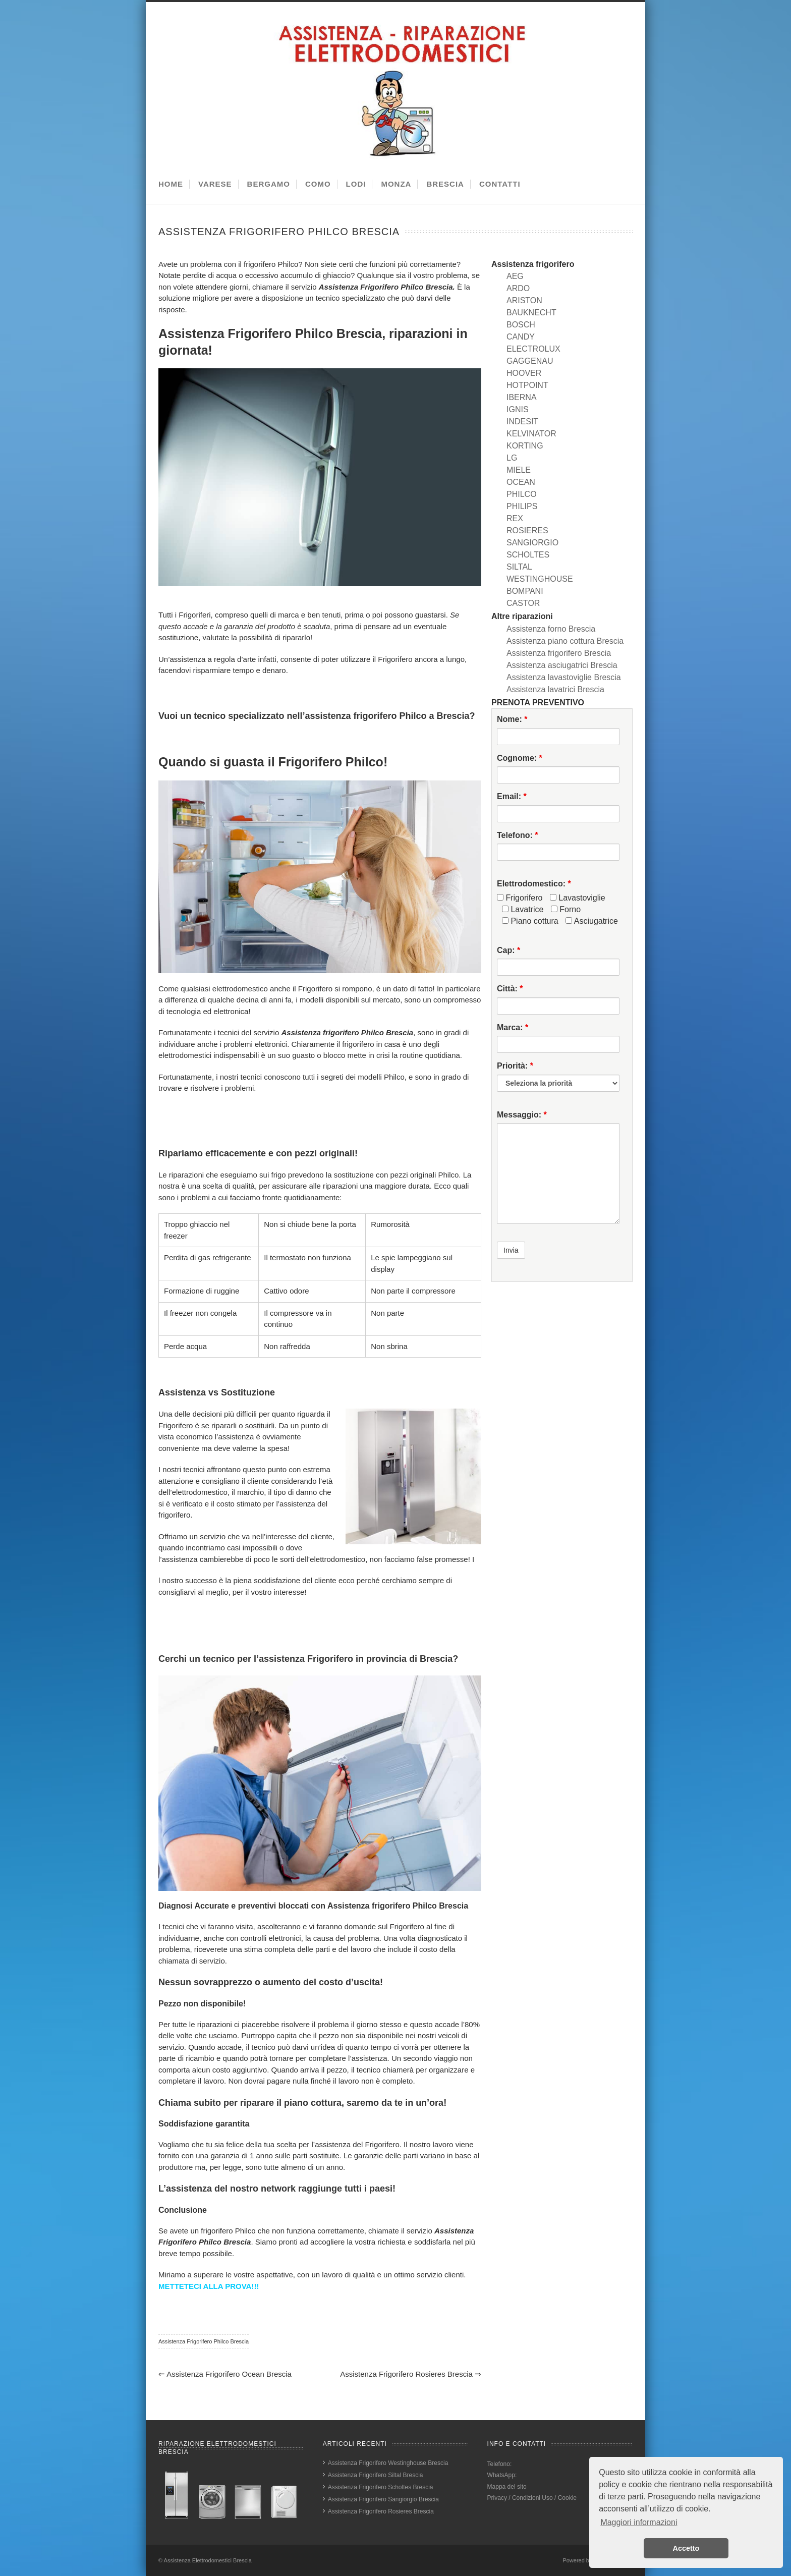  I want to click on Messaggio:, so click(522, 1114).